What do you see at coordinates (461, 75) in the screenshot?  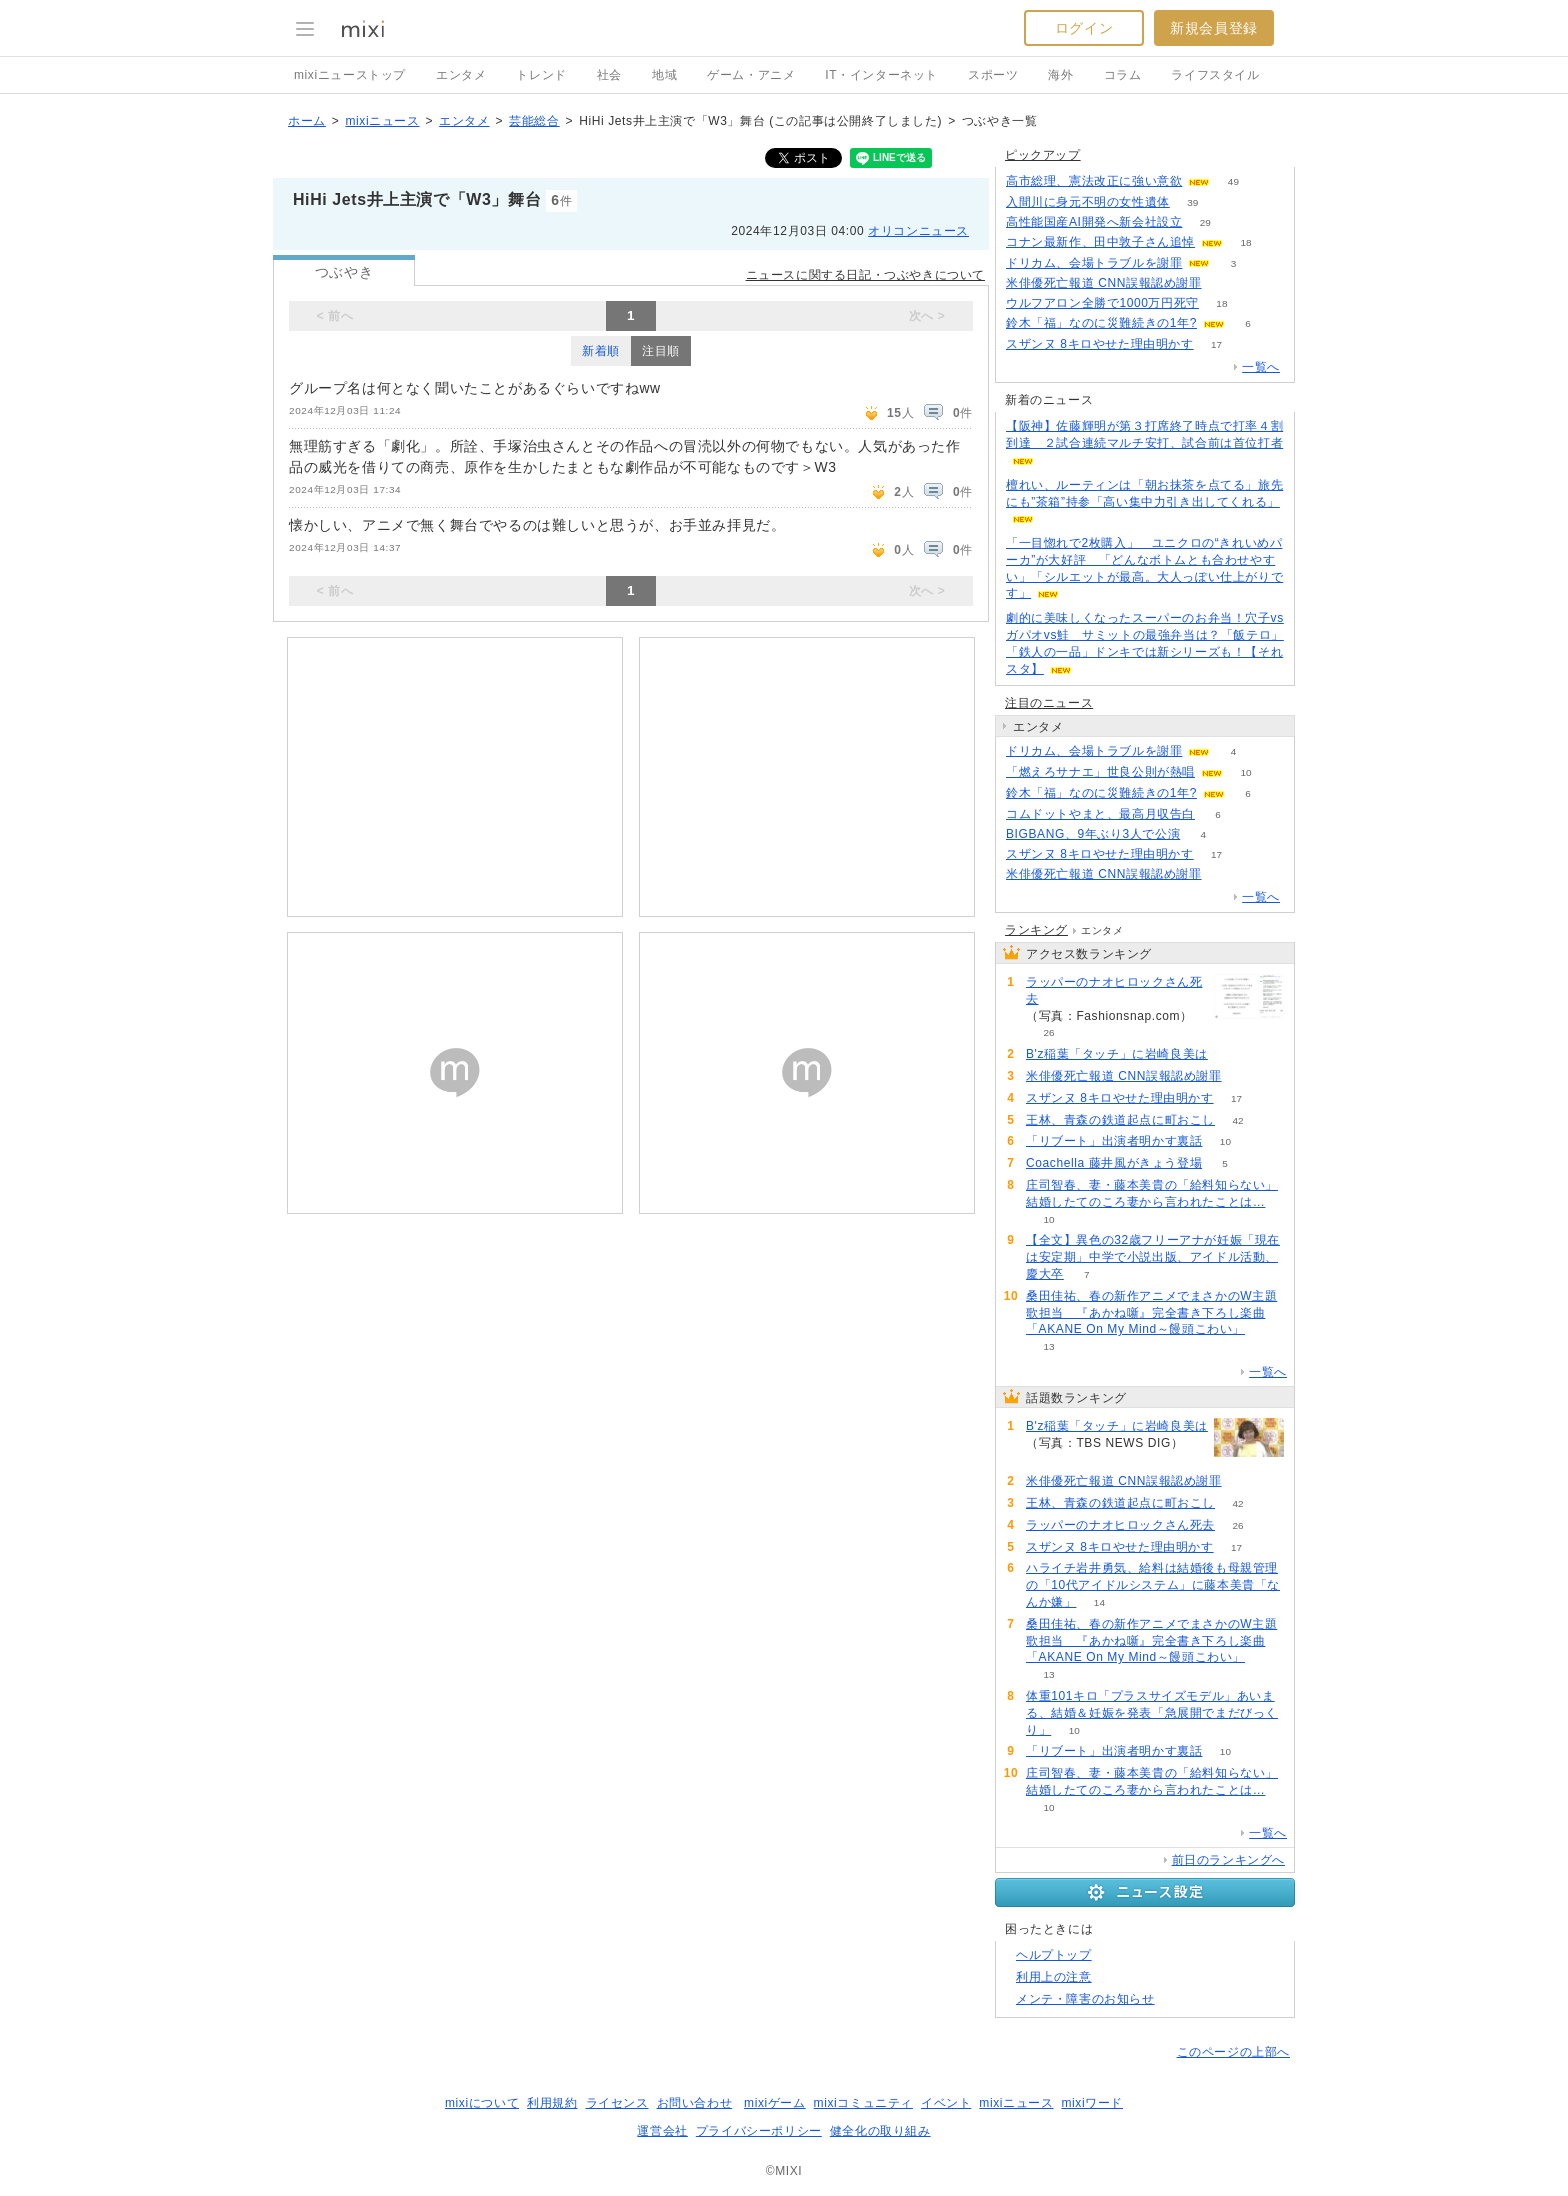 I see `エンタメ` at bounding box center [461, 75].